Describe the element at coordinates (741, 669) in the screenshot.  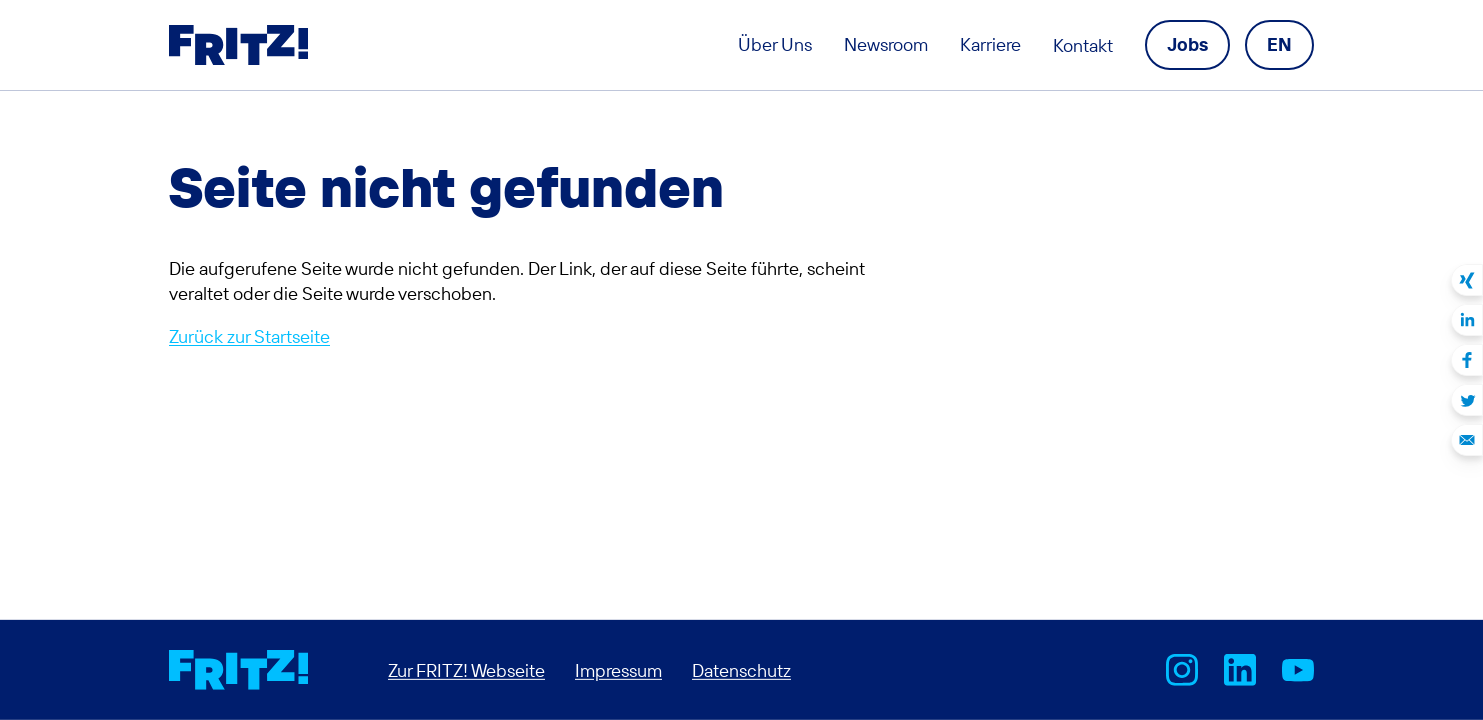
I see `Datenschutz` at that location.